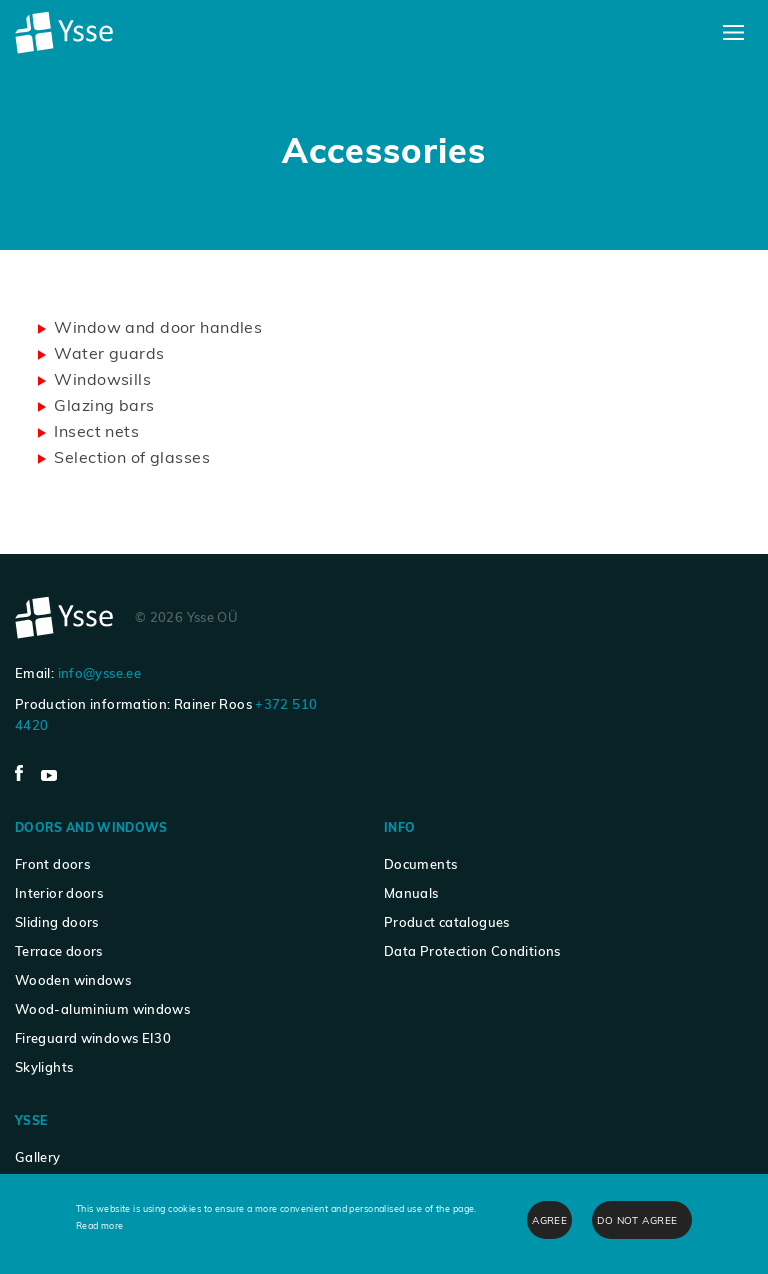 This screenshot has width=768, height=1274. What do you see at coordinates (59, 951) in the screenshot?
I see `Terrace doors` at bounding box center [59, 951].